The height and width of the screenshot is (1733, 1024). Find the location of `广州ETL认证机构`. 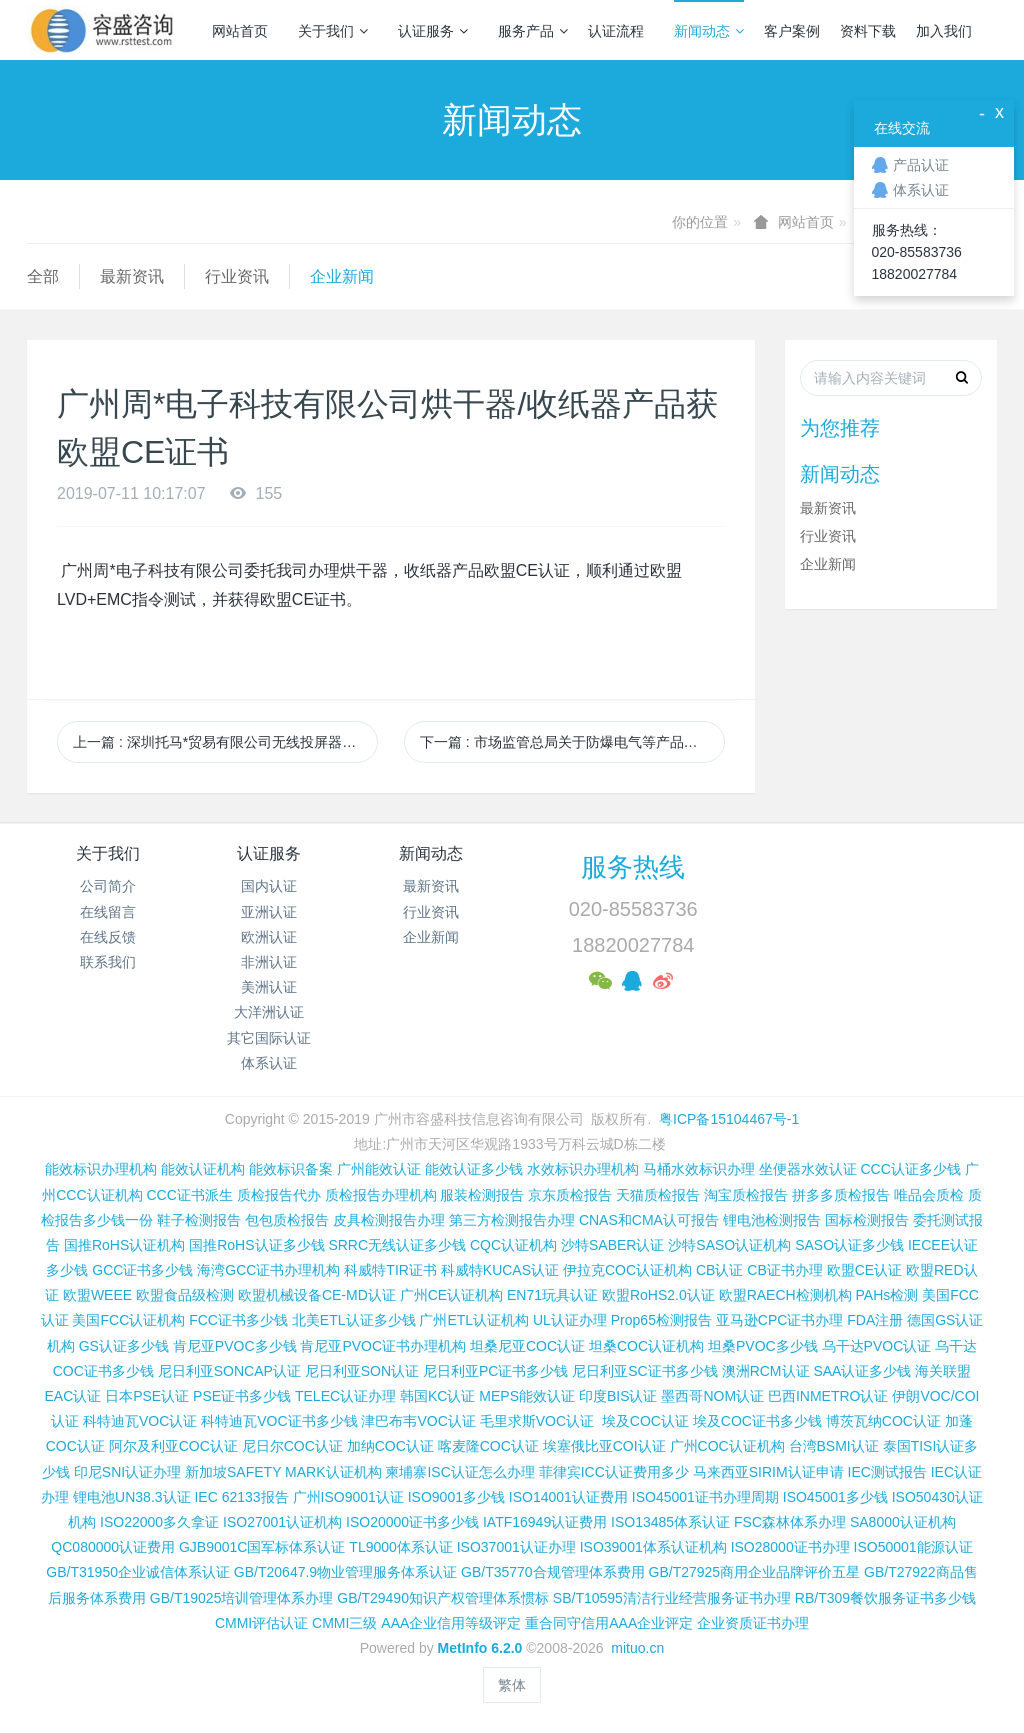

广州ETL认证机构 is located at coordinates (474, 1320).